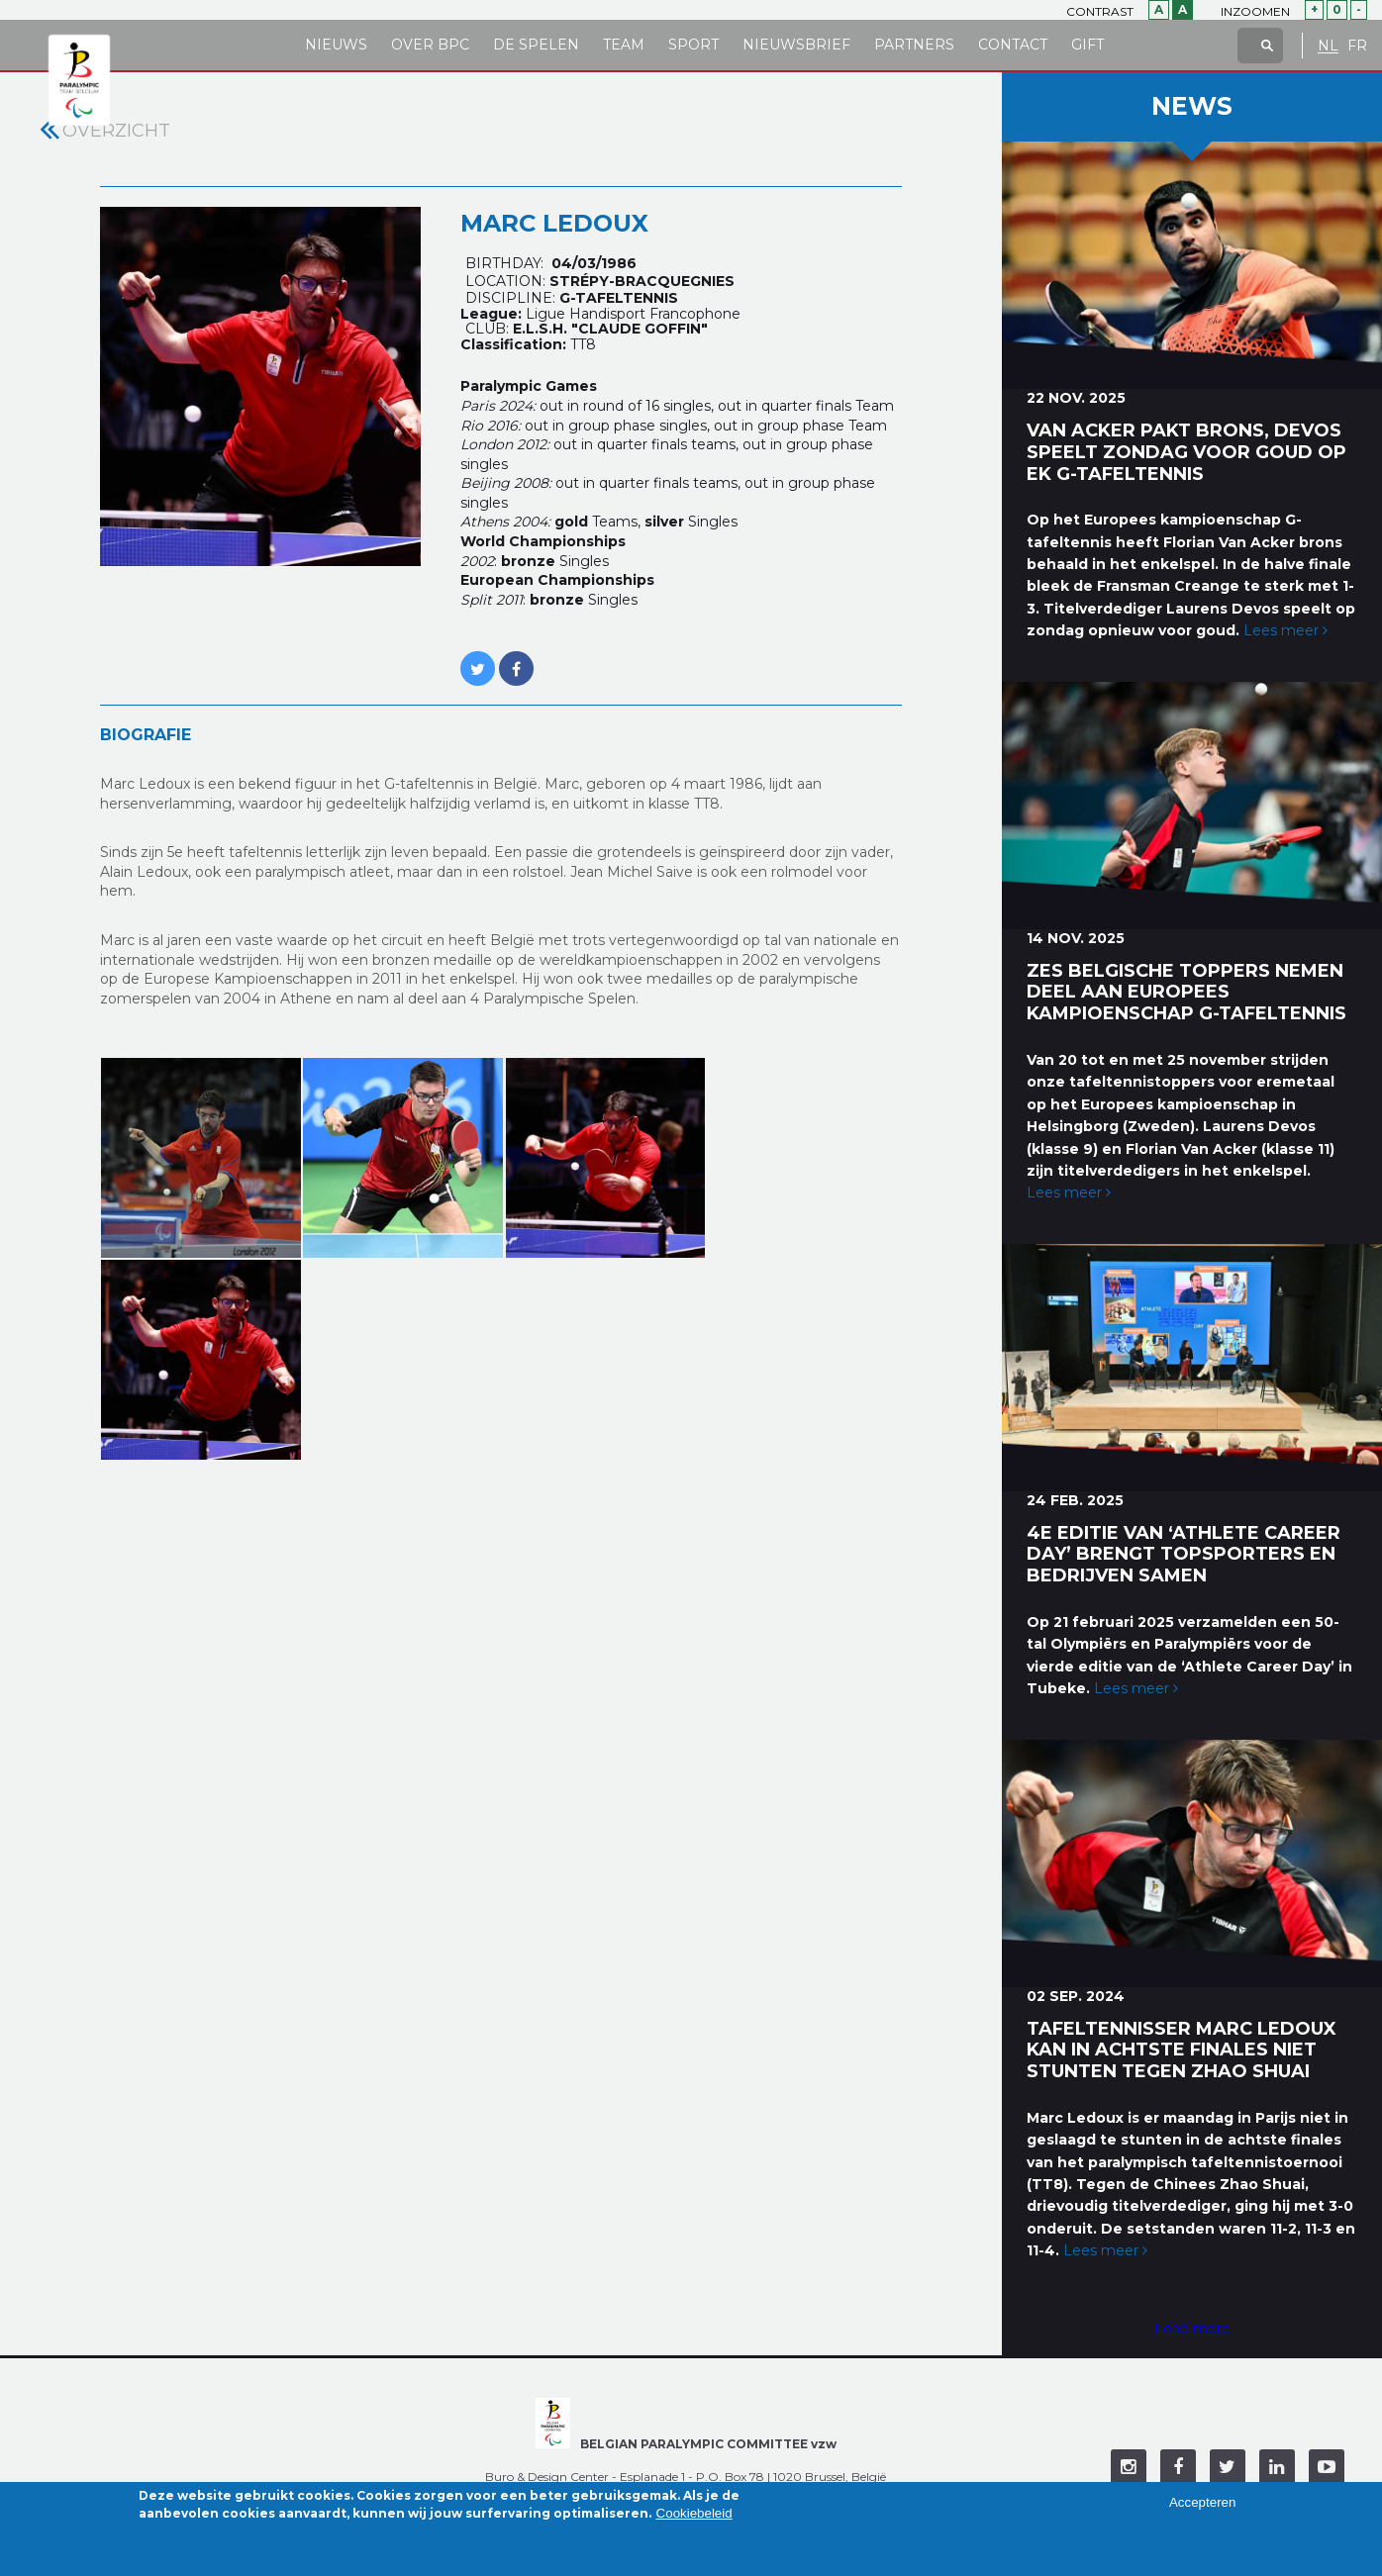 The height and width of the screenshot is (2576, 1382). What do you see at coordinates (536, 44) in the screenshot?
I see `De Spelen` at bounding box center [536, 44].